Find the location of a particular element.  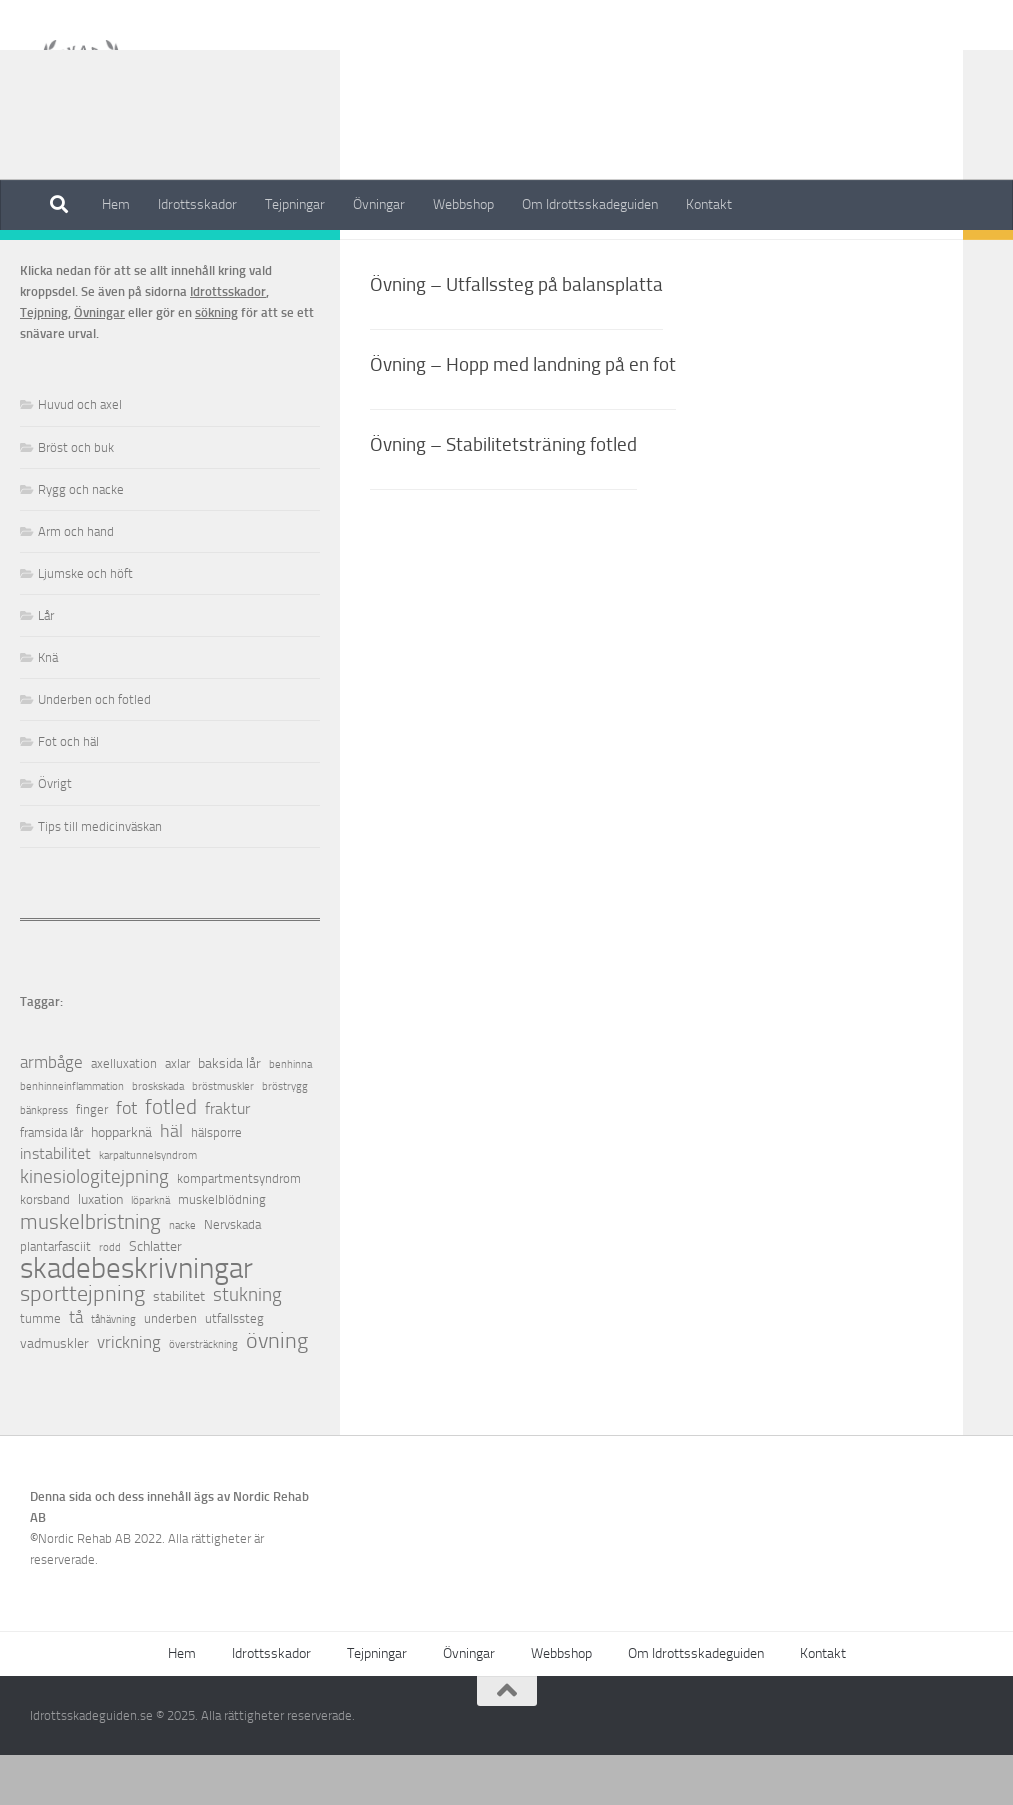

häl [häl (7 objekt)] is located at coordinates (171, 1181).